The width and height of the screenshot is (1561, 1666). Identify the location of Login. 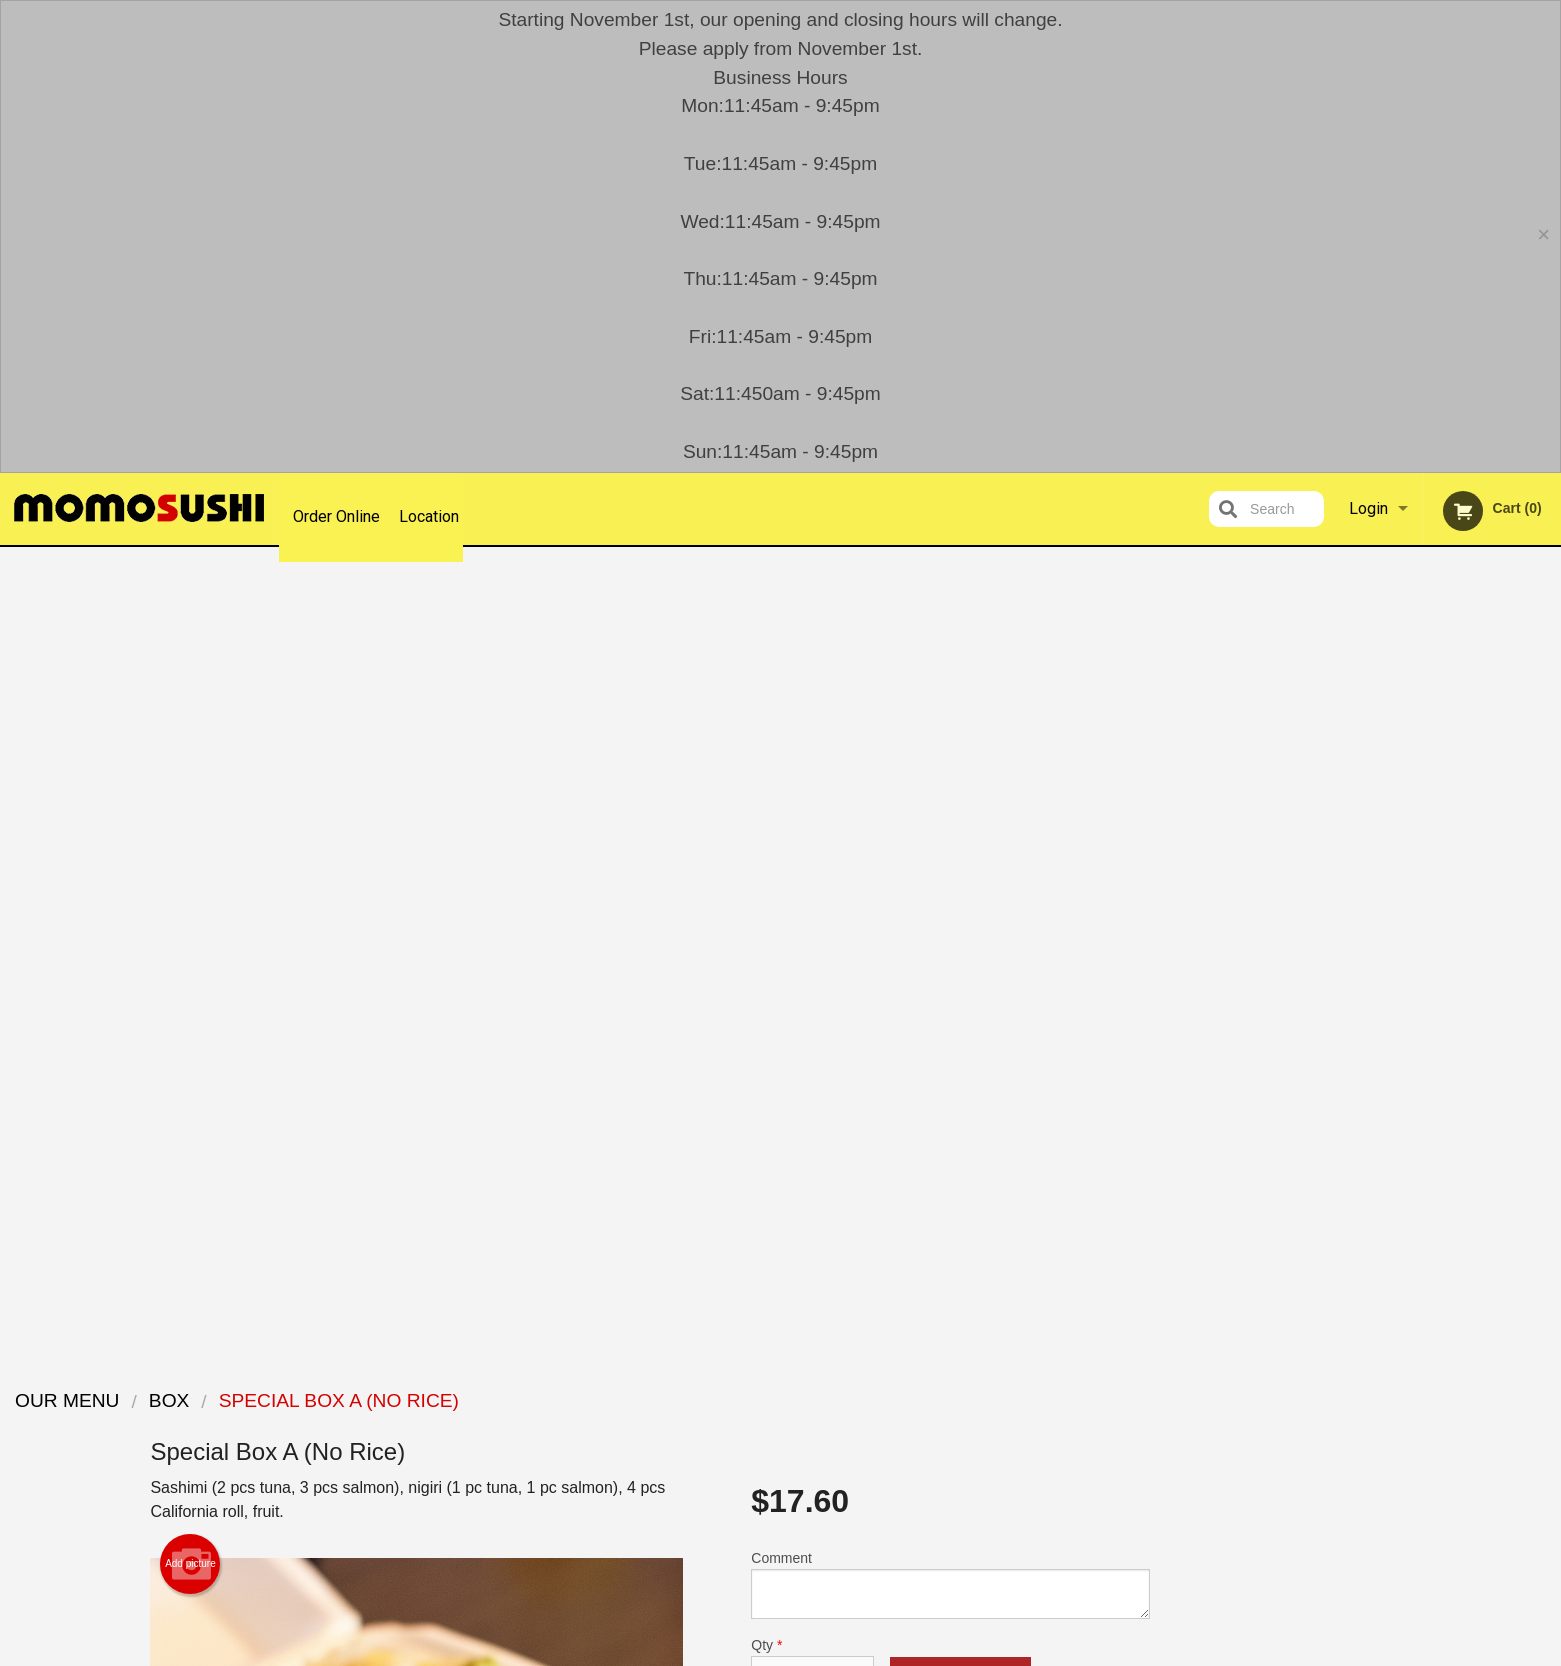
(1368, 508).